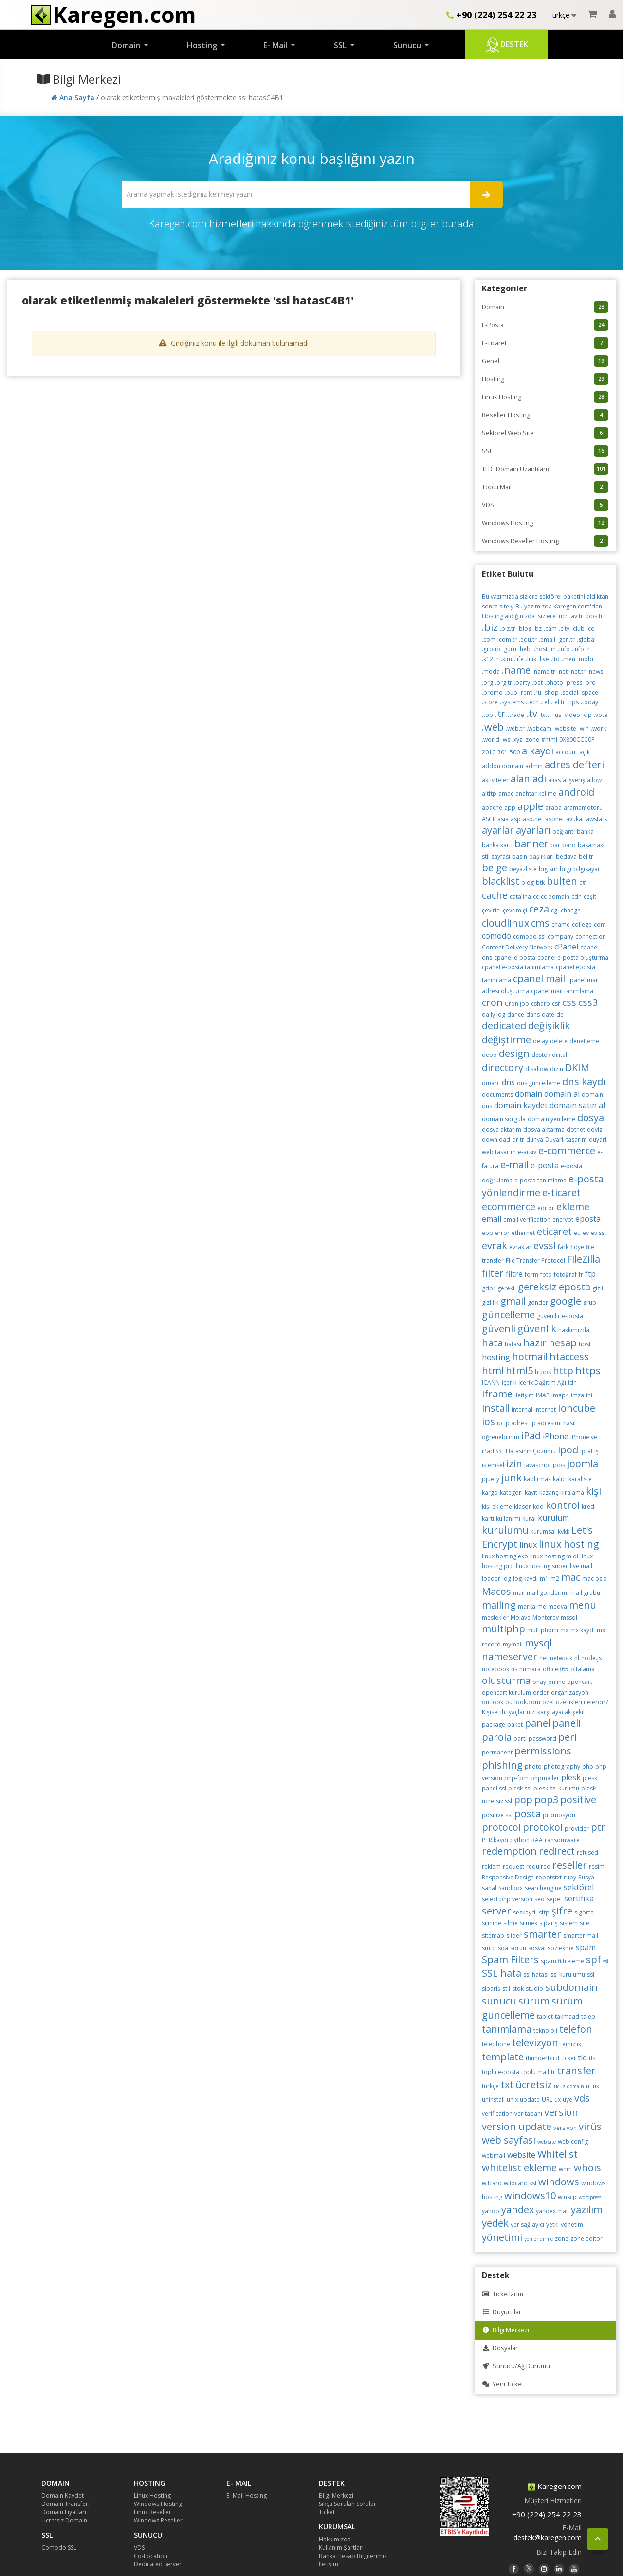  I want to click on permanent, so click(497, 1752).